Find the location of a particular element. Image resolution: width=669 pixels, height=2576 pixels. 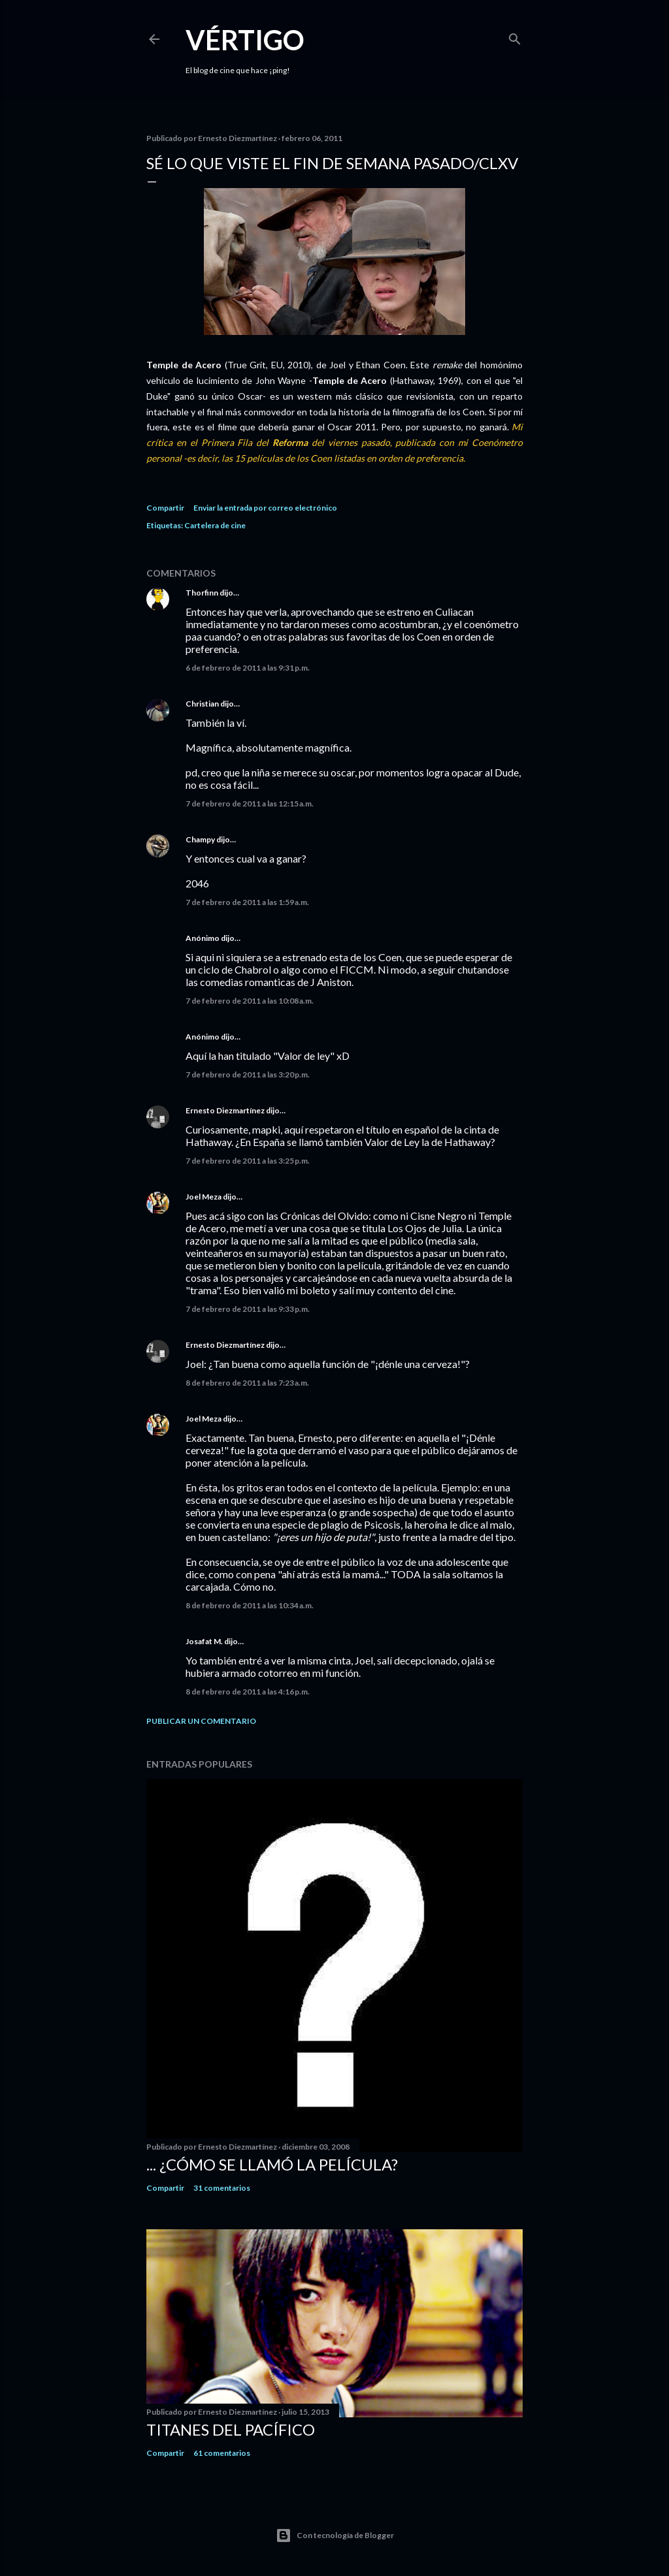

Vértigo is located at coordinates (245, 40).